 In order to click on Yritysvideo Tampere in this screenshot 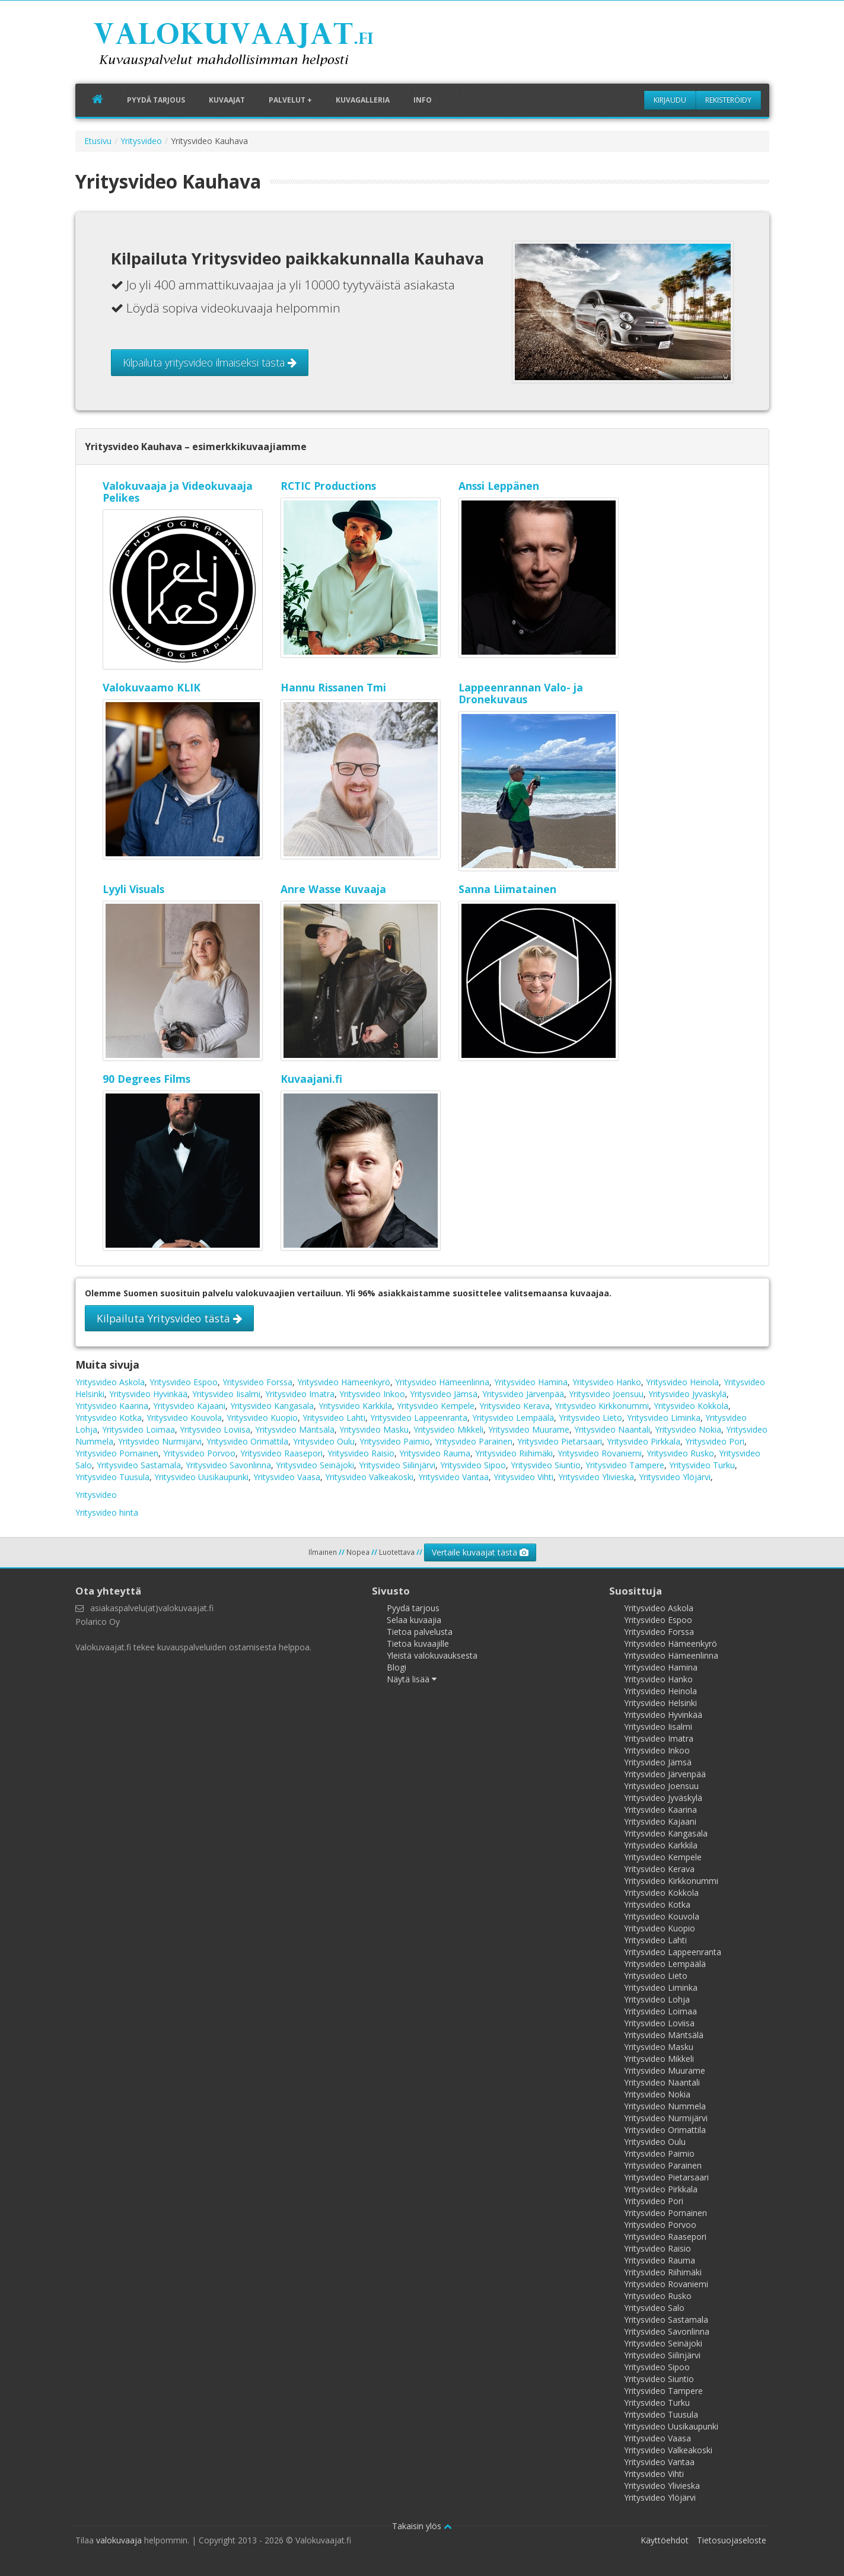, I will do `click(624, 1465)`.